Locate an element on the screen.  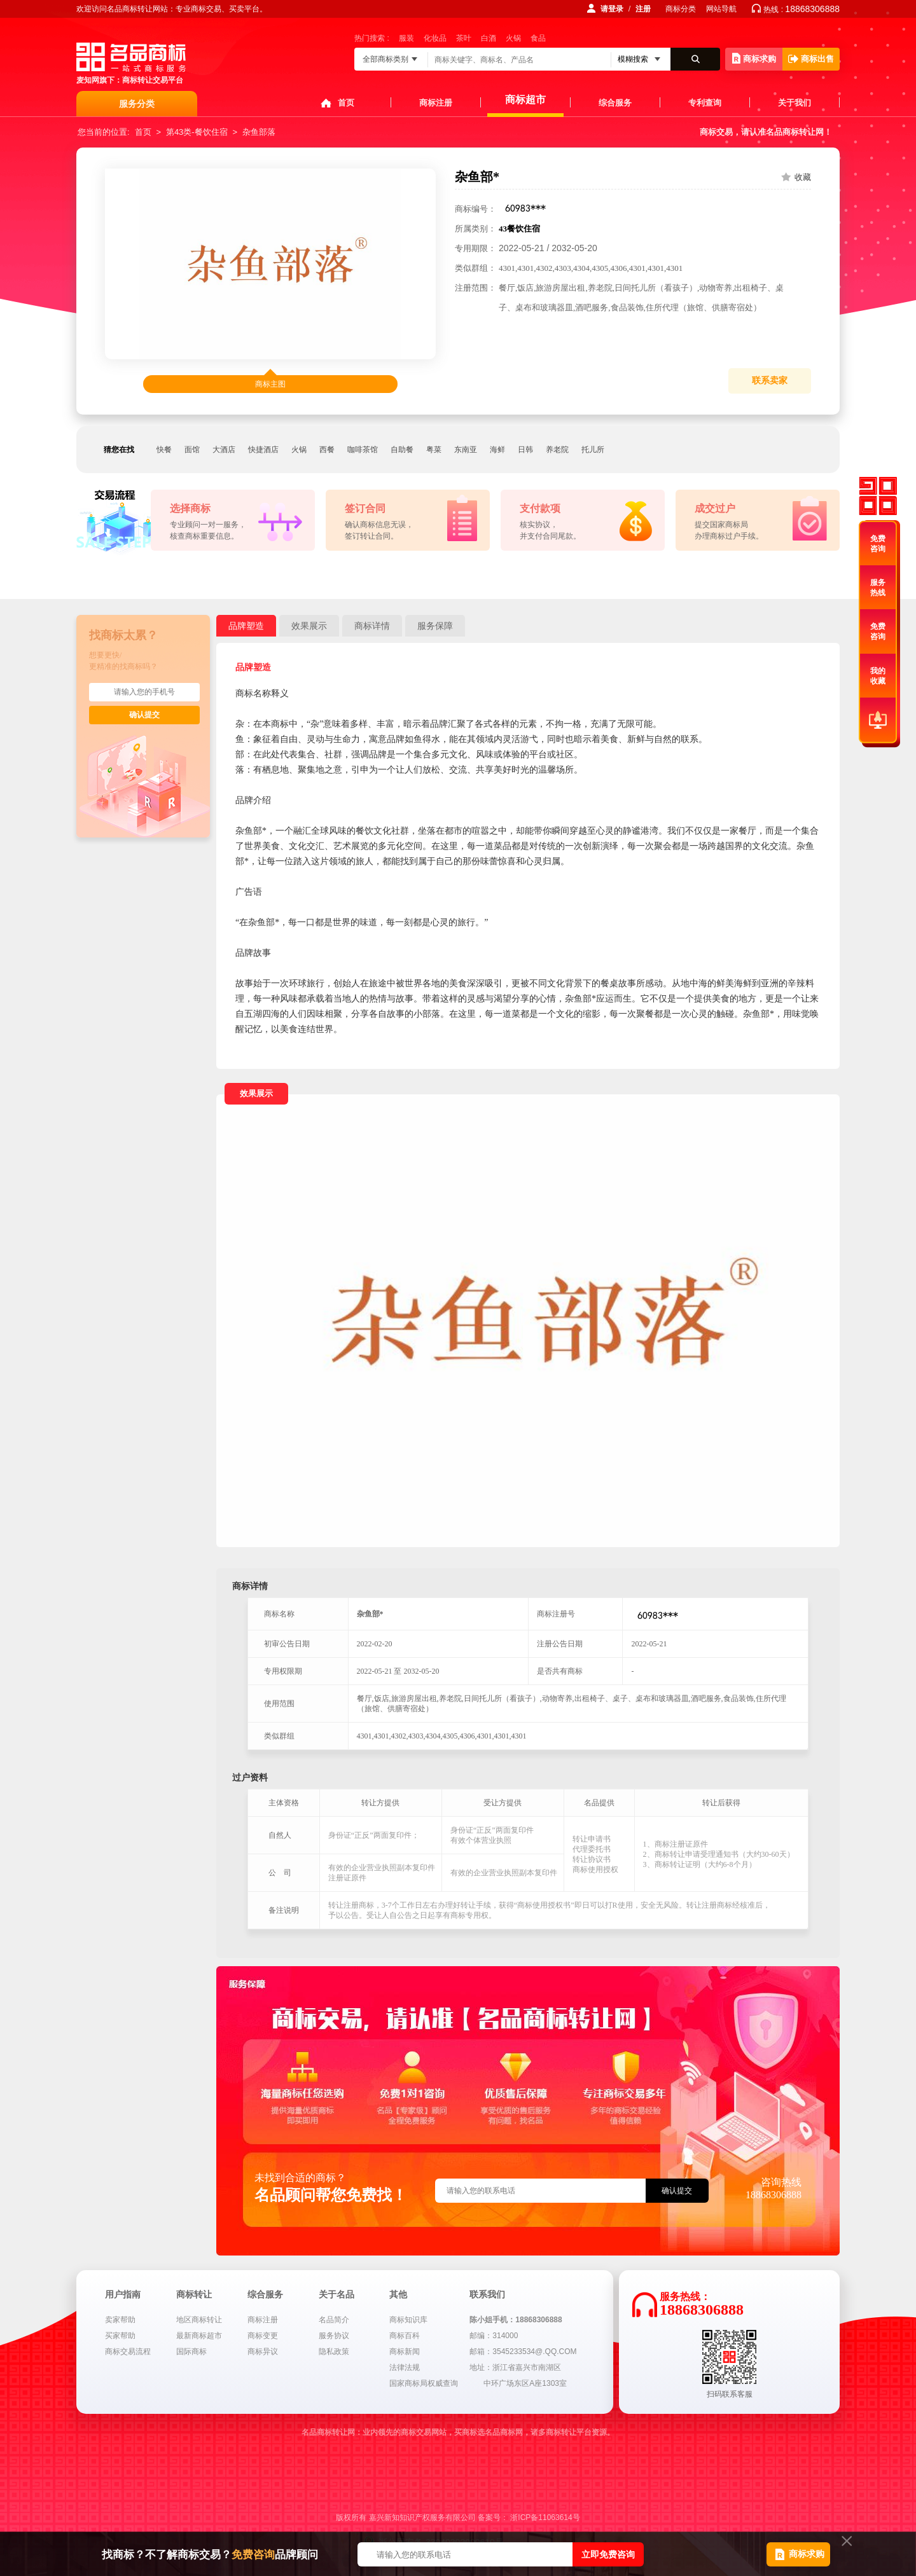
首页 is located at coordinates (346, 102).